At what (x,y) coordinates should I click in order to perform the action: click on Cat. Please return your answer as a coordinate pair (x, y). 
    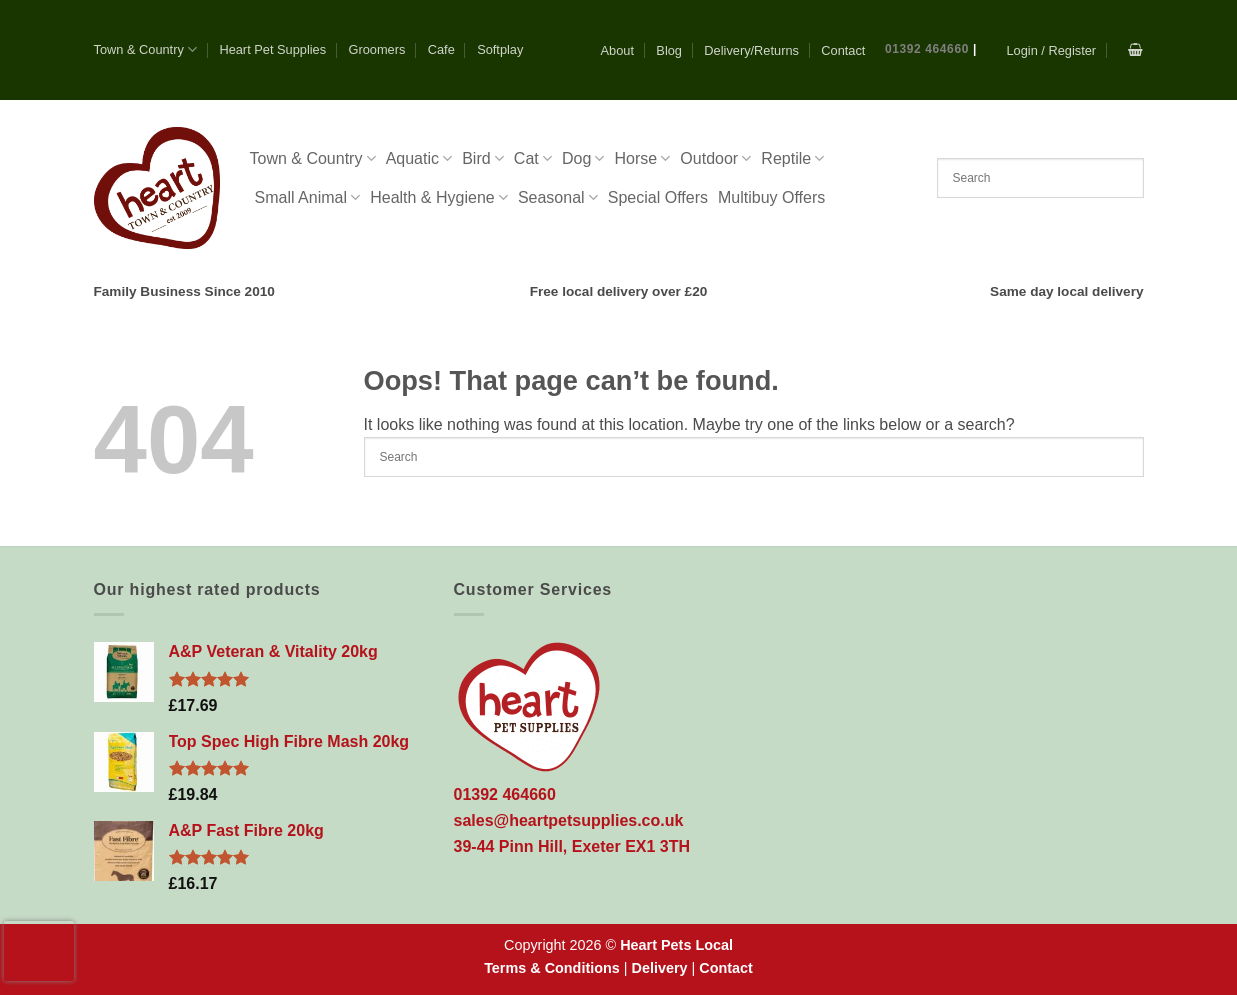
    Looking at the image, I should click on (533, 158).